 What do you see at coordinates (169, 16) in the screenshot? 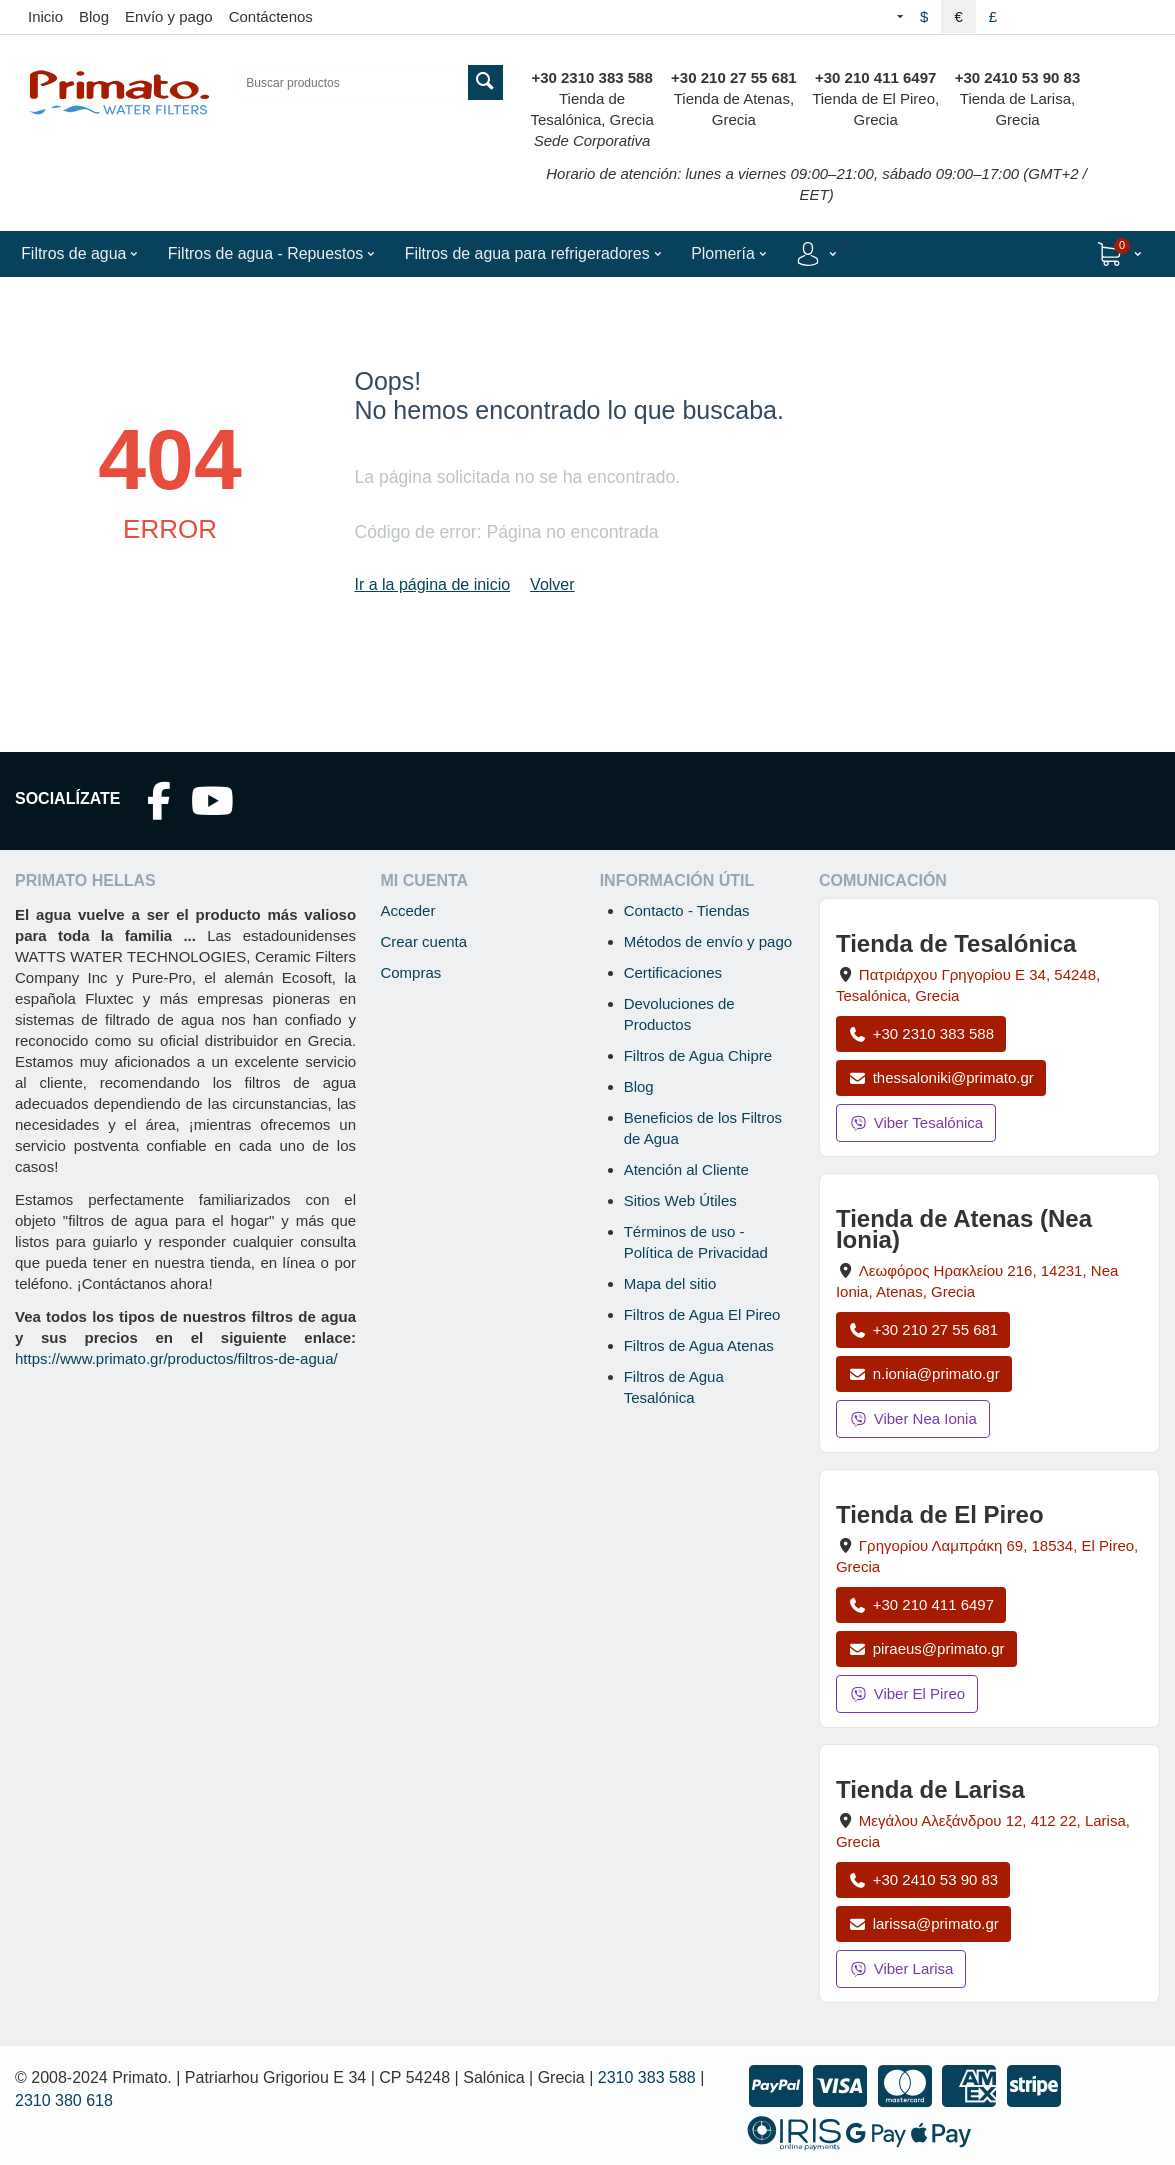
I see `Envío y pago` at bounding box center [169, 16].